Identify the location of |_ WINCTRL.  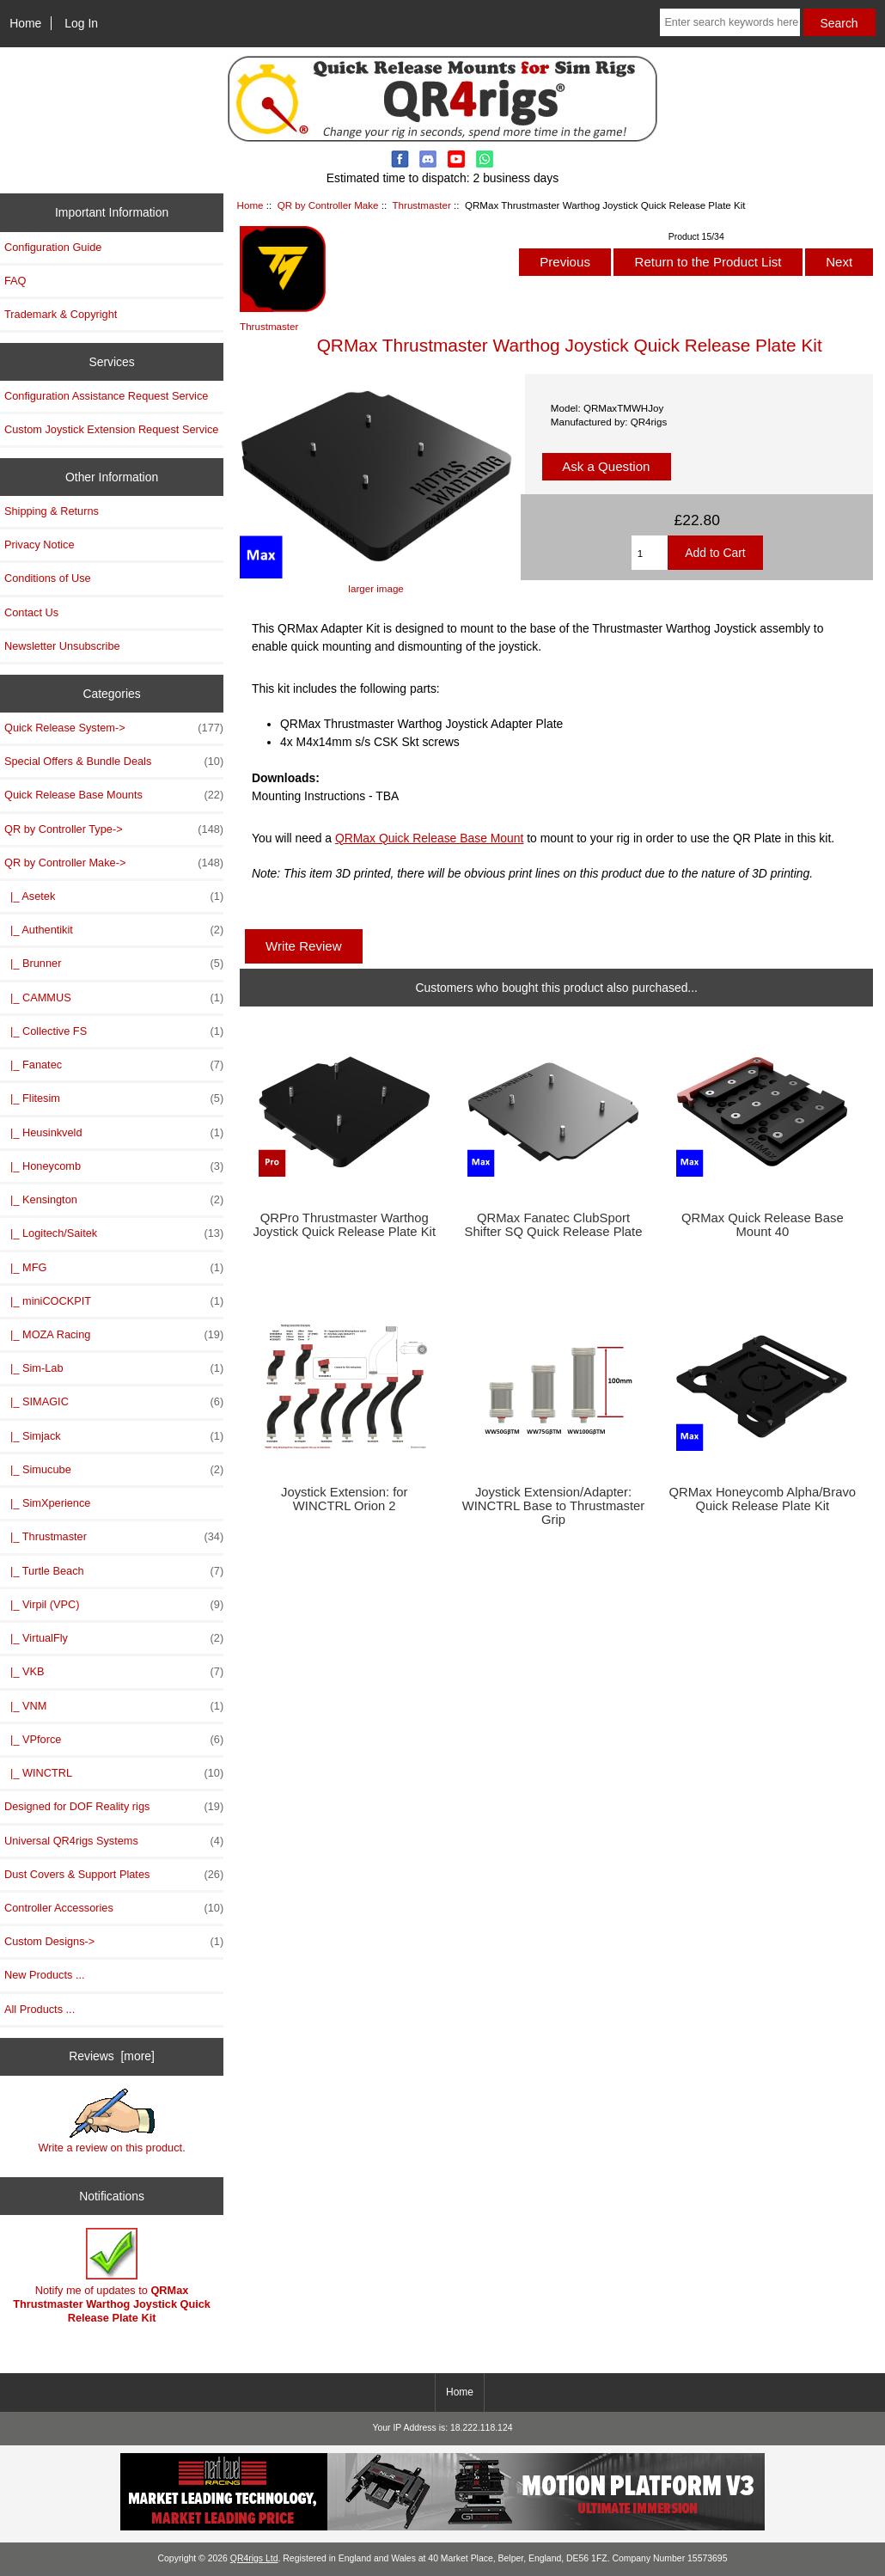
(113, 1773).